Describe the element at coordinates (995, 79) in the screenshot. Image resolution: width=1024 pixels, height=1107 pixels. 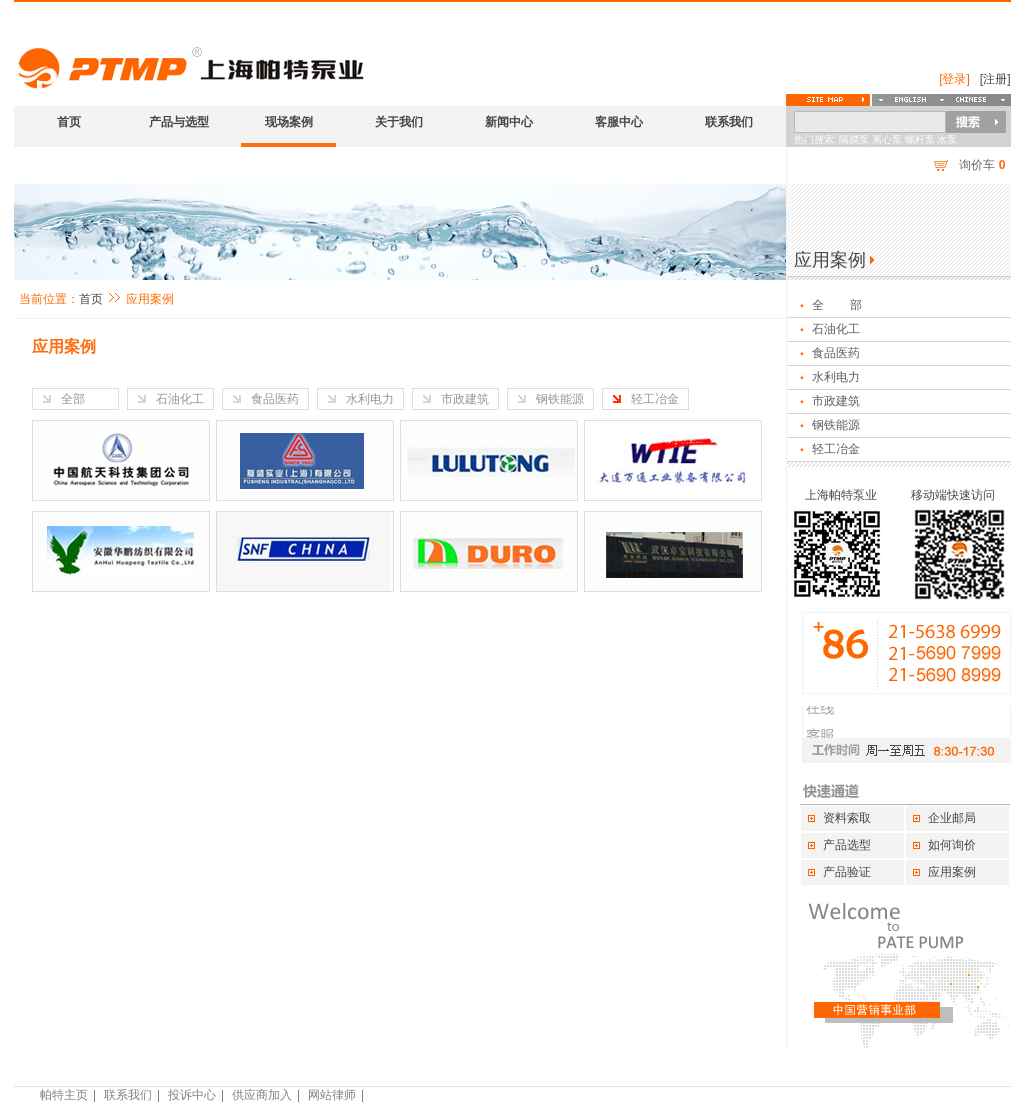
I see `[注册]` at that location.